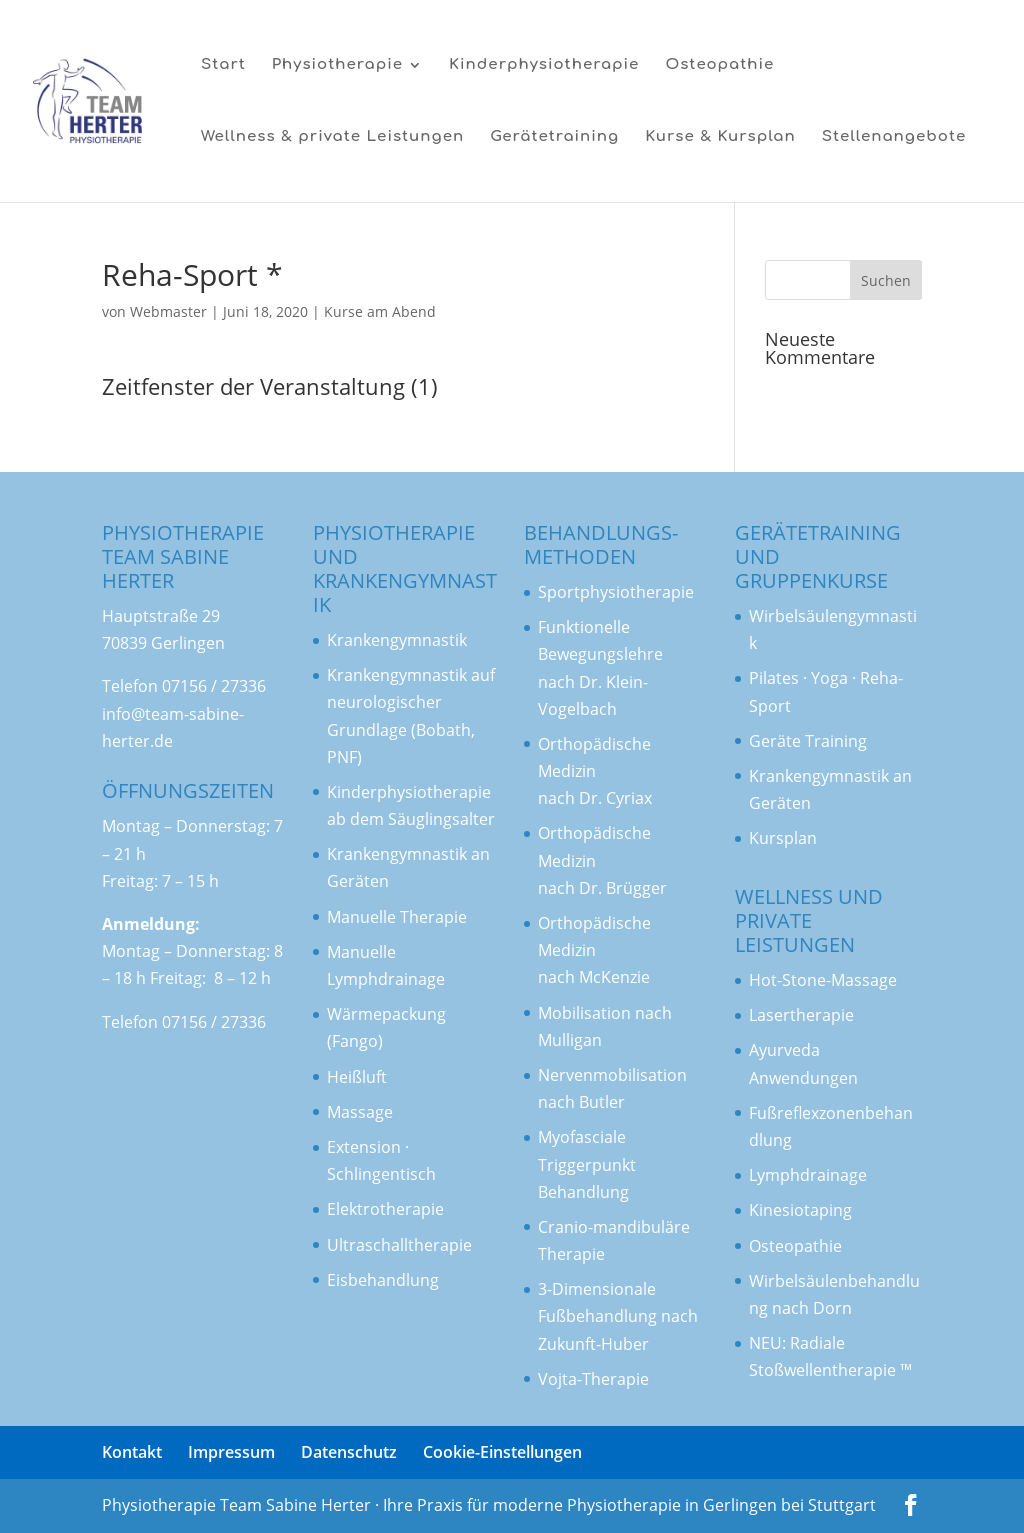  What do you see at coordinates (231, 1452) in the screenshot?
I see `Impressum` at bounding box center [231, 1452].